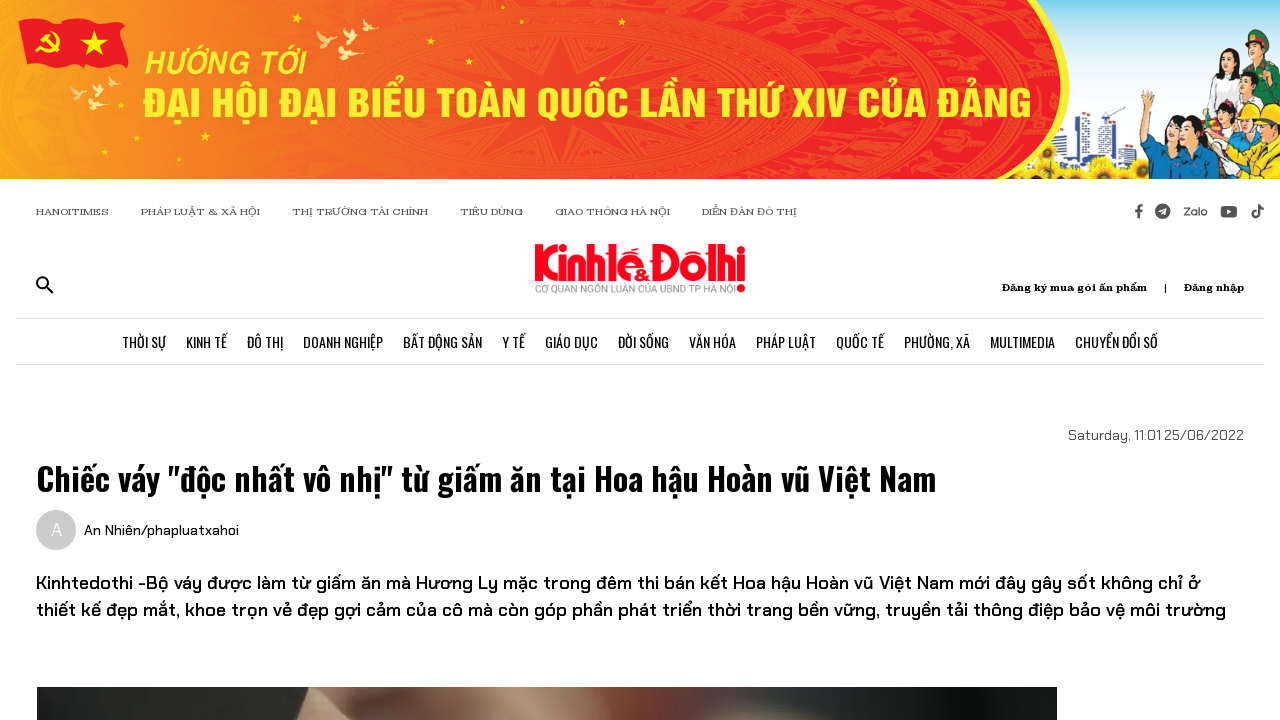  What do you see at coordinates (72, 211) in the screenshot?
I see `HANOITIMES` at bounding box center [72, 211].